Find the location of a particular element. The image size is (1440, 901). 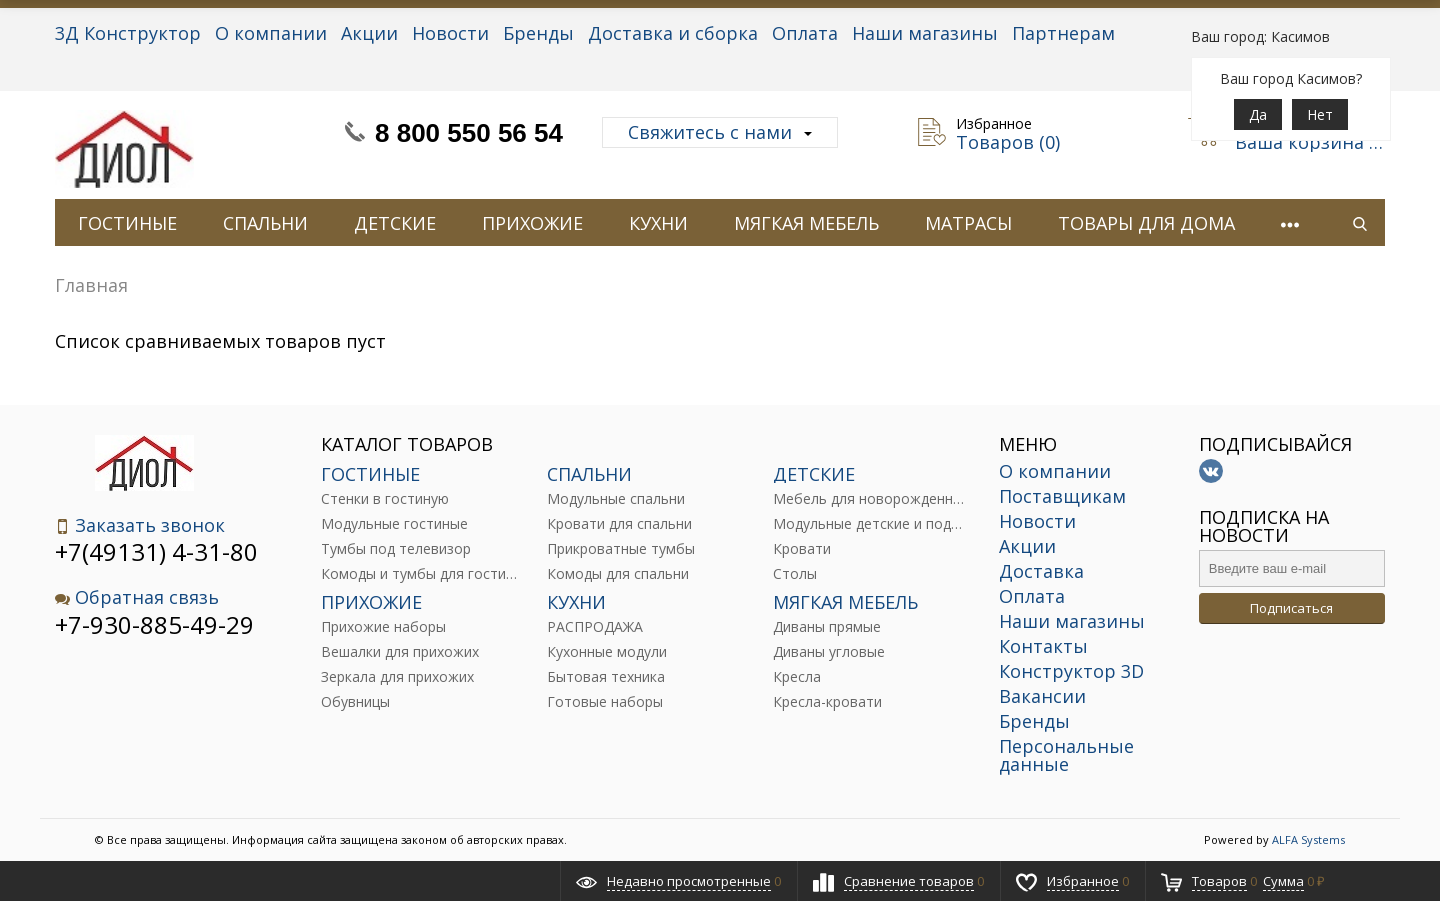

+7(49131) 4-31-80 is located at coordinates (156, 551).